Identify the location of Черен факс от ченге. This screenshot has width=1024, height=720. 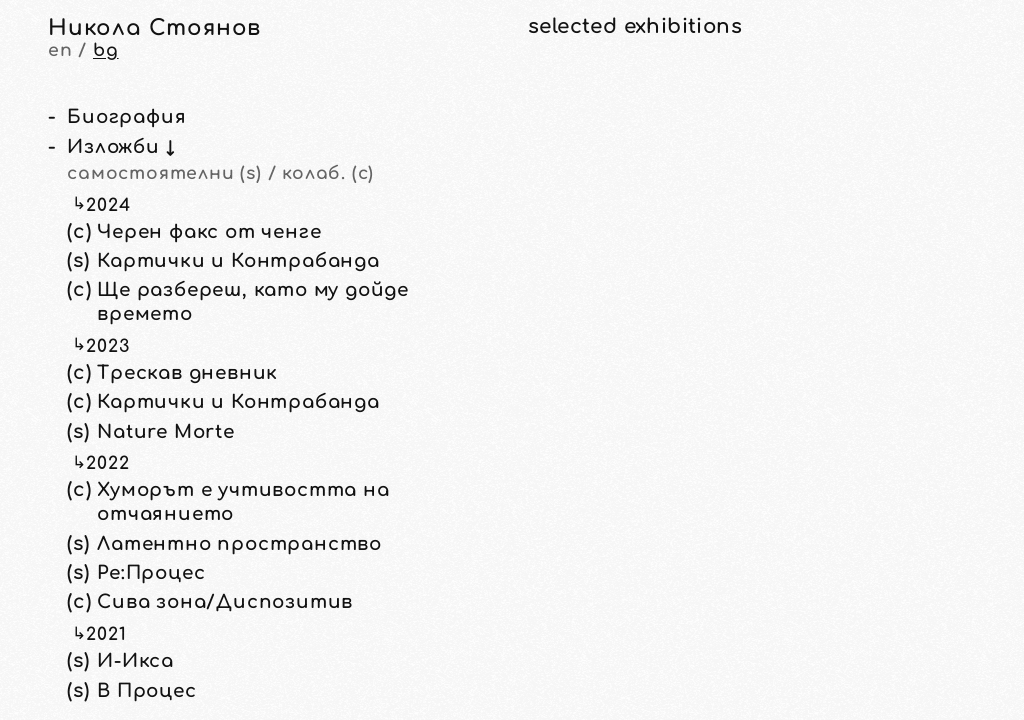
(209, 232).